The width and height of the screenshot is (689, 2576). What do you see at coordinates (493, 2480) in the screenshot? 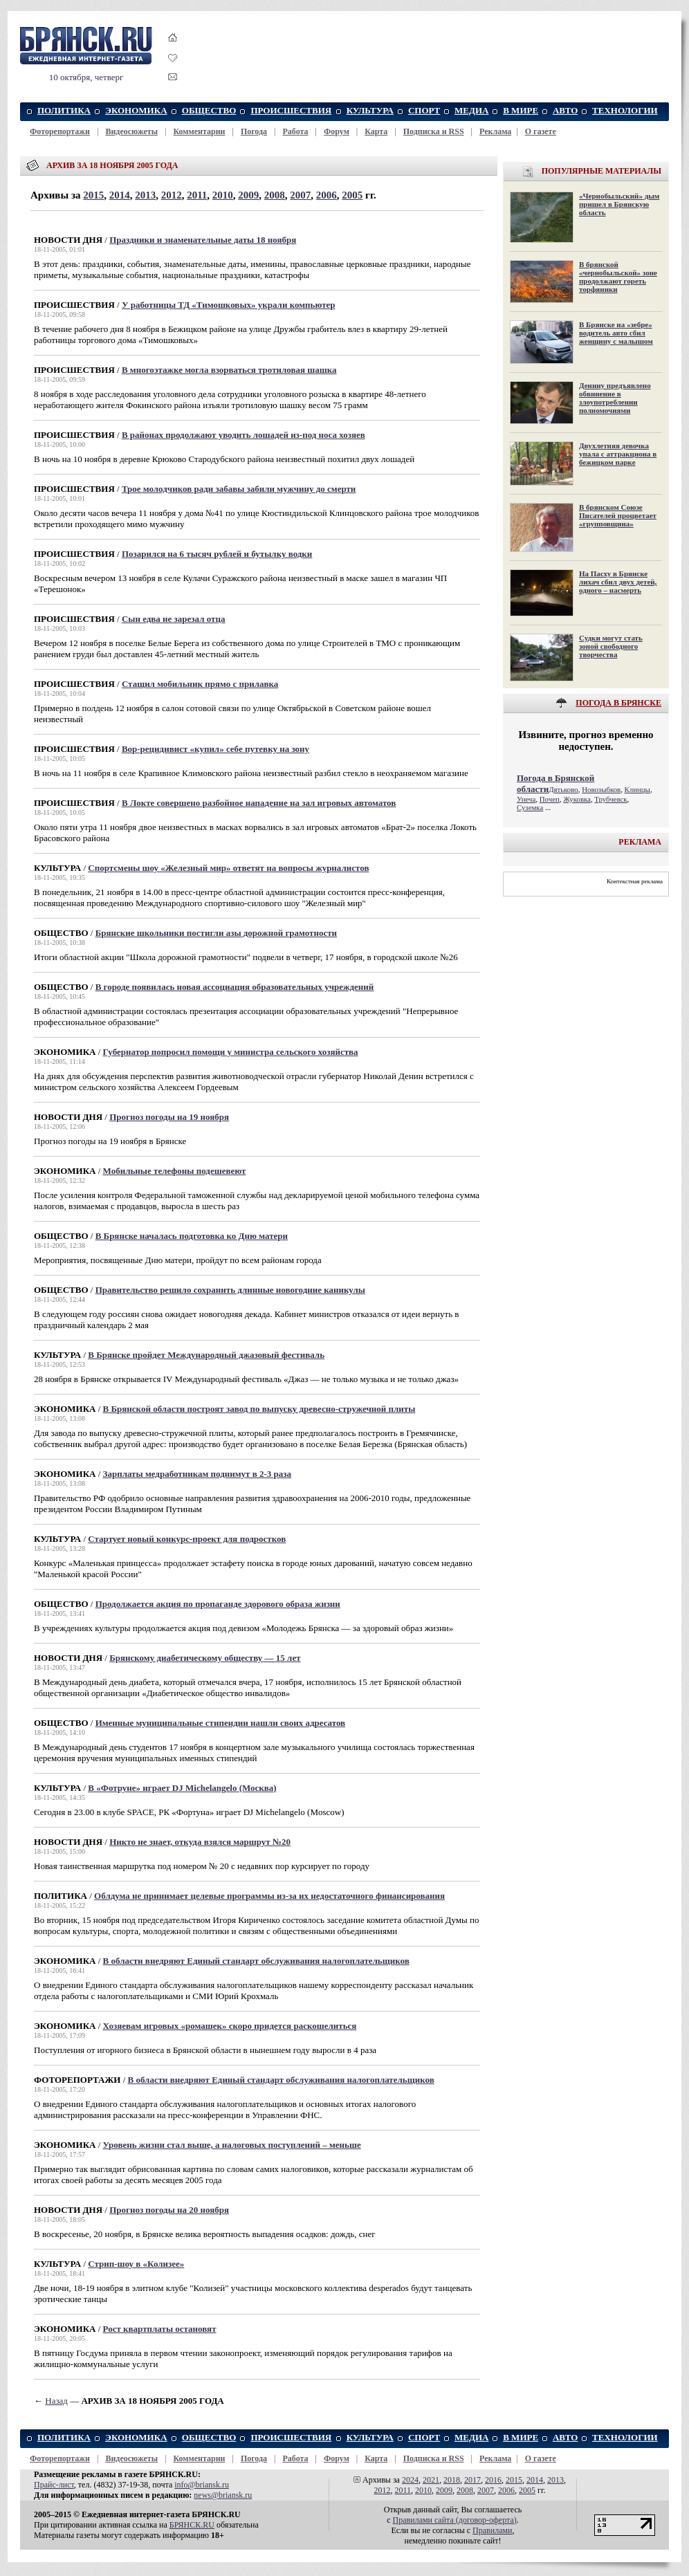
I see `2016` at bounding box center [493, 2480].